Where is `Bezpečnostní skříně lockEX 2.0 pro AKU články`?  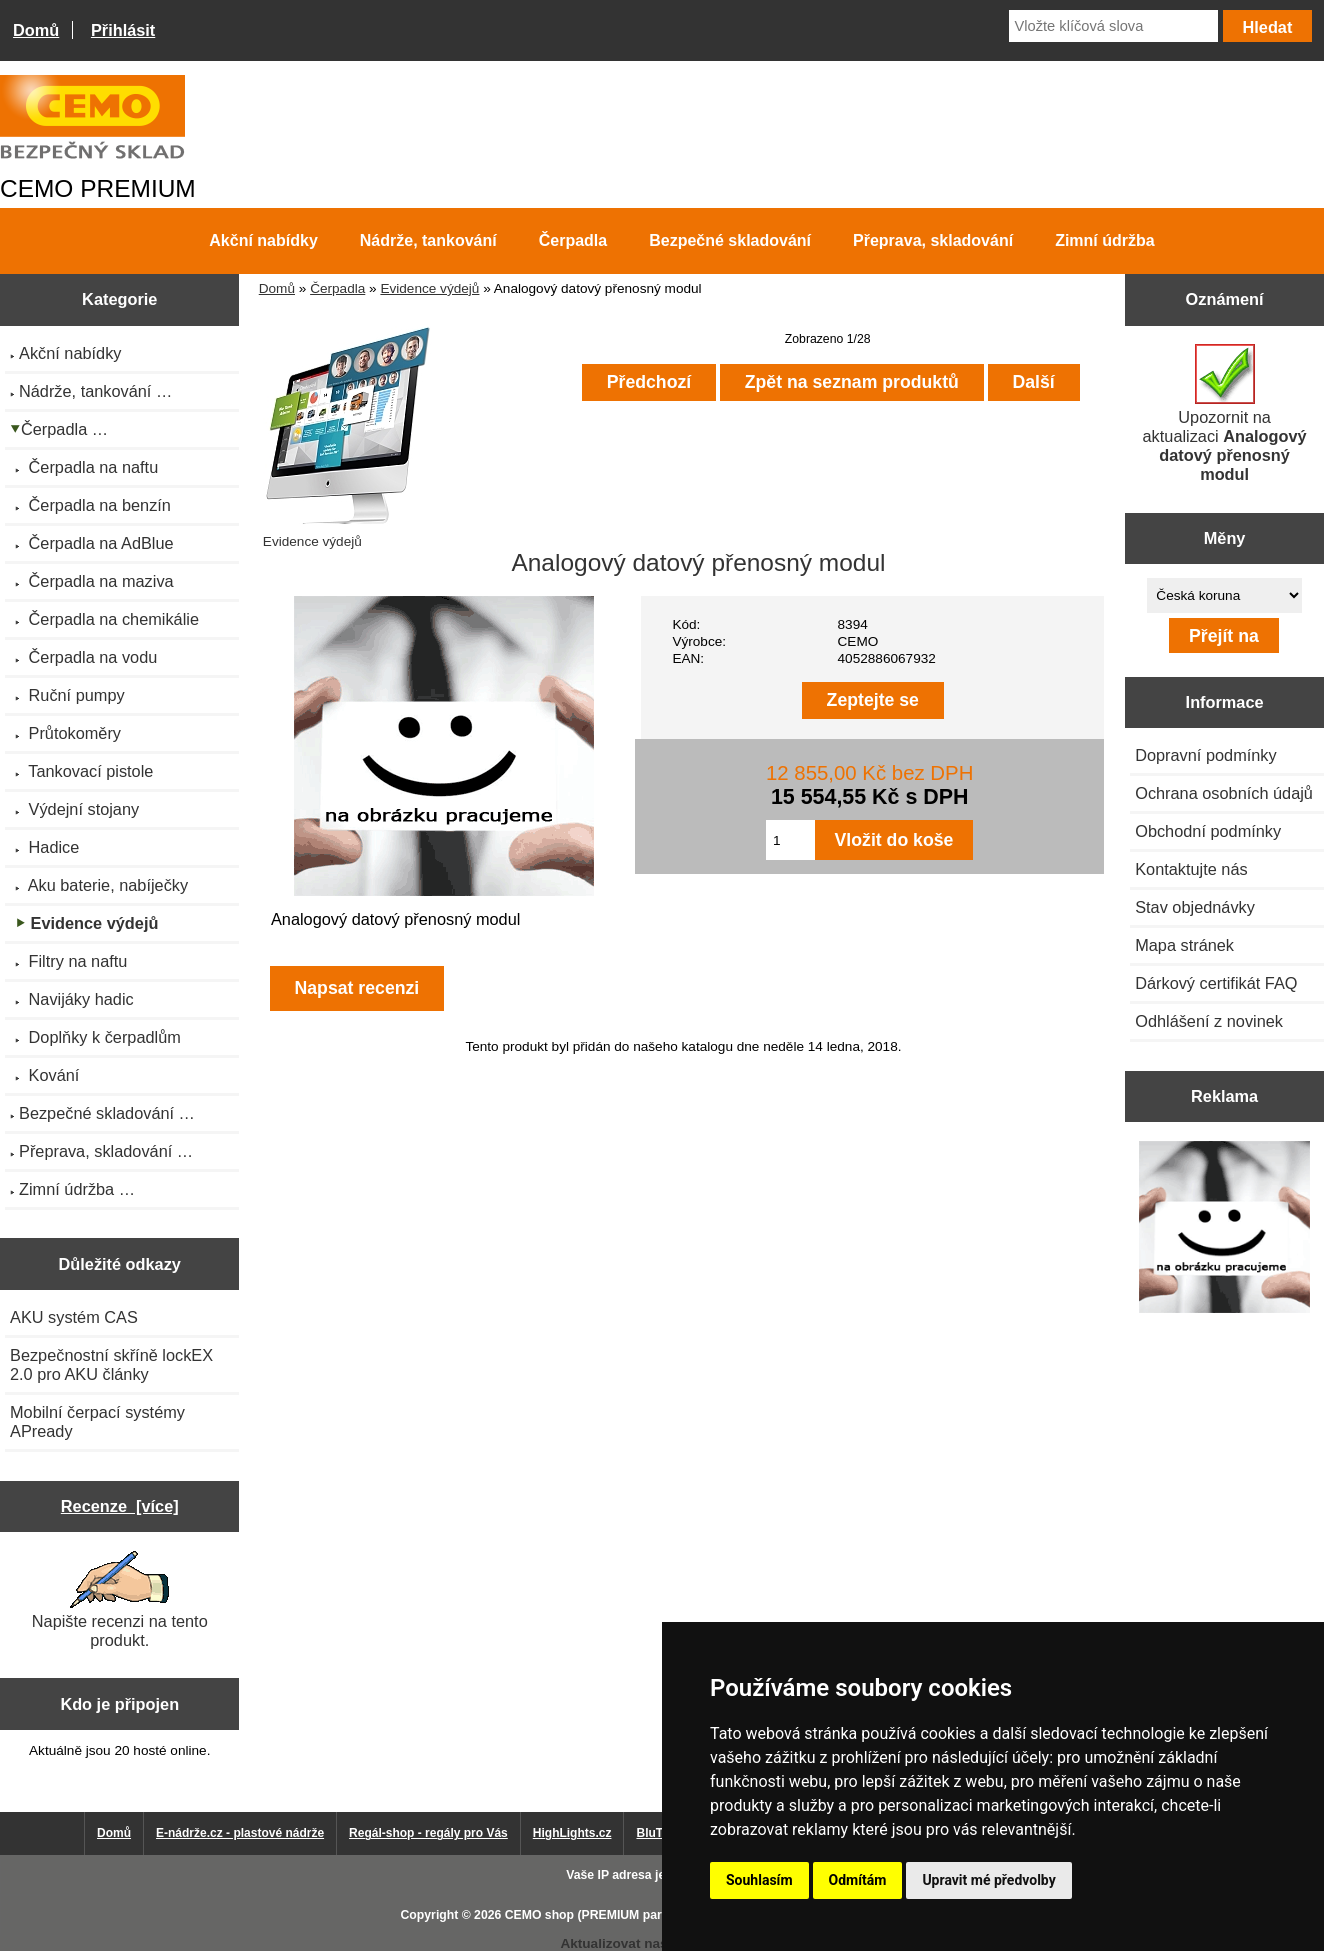 Bezpečnostní skříně lockEX 2.0 pro AKU články is located at coordinates (111, 1364).